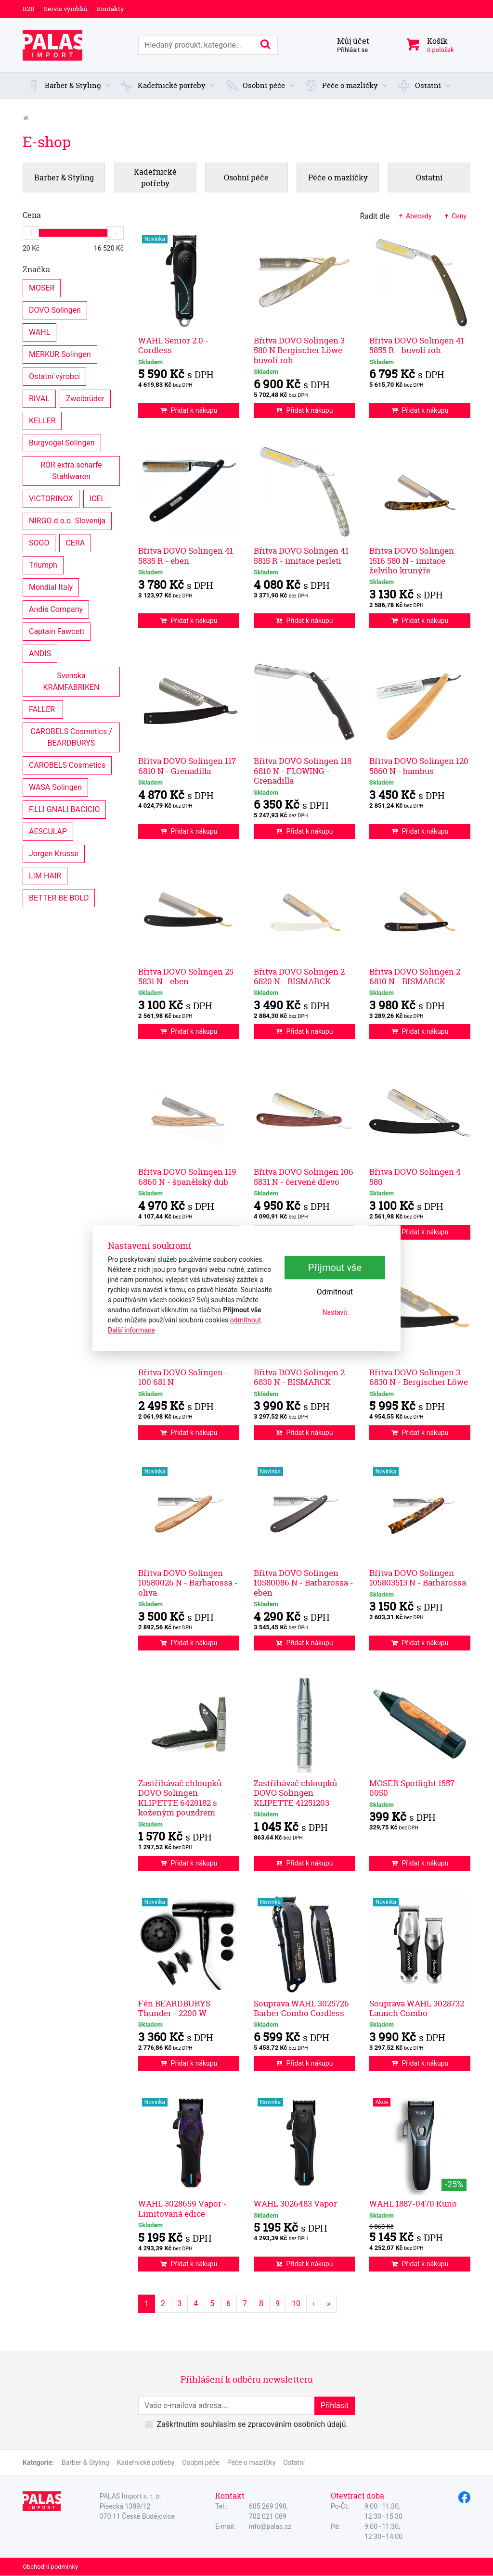 The image size is (493, 2576). Describe the element at coordinates (72, 737) in the screenshot. I see `CAROBELS Cosmetics / BEARDBURYS` at that location.